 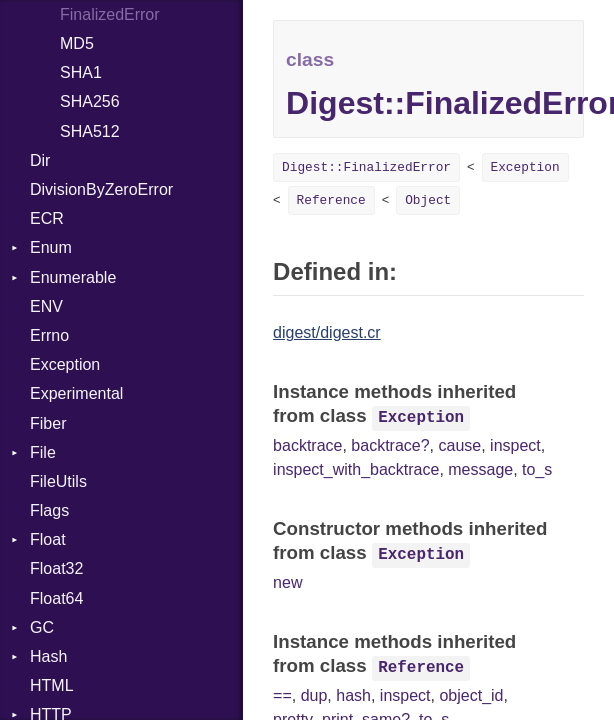 What do you see at coordinates (81, 72) in the screenshot?
I see `SHA1` at bounding box center [81, 72].